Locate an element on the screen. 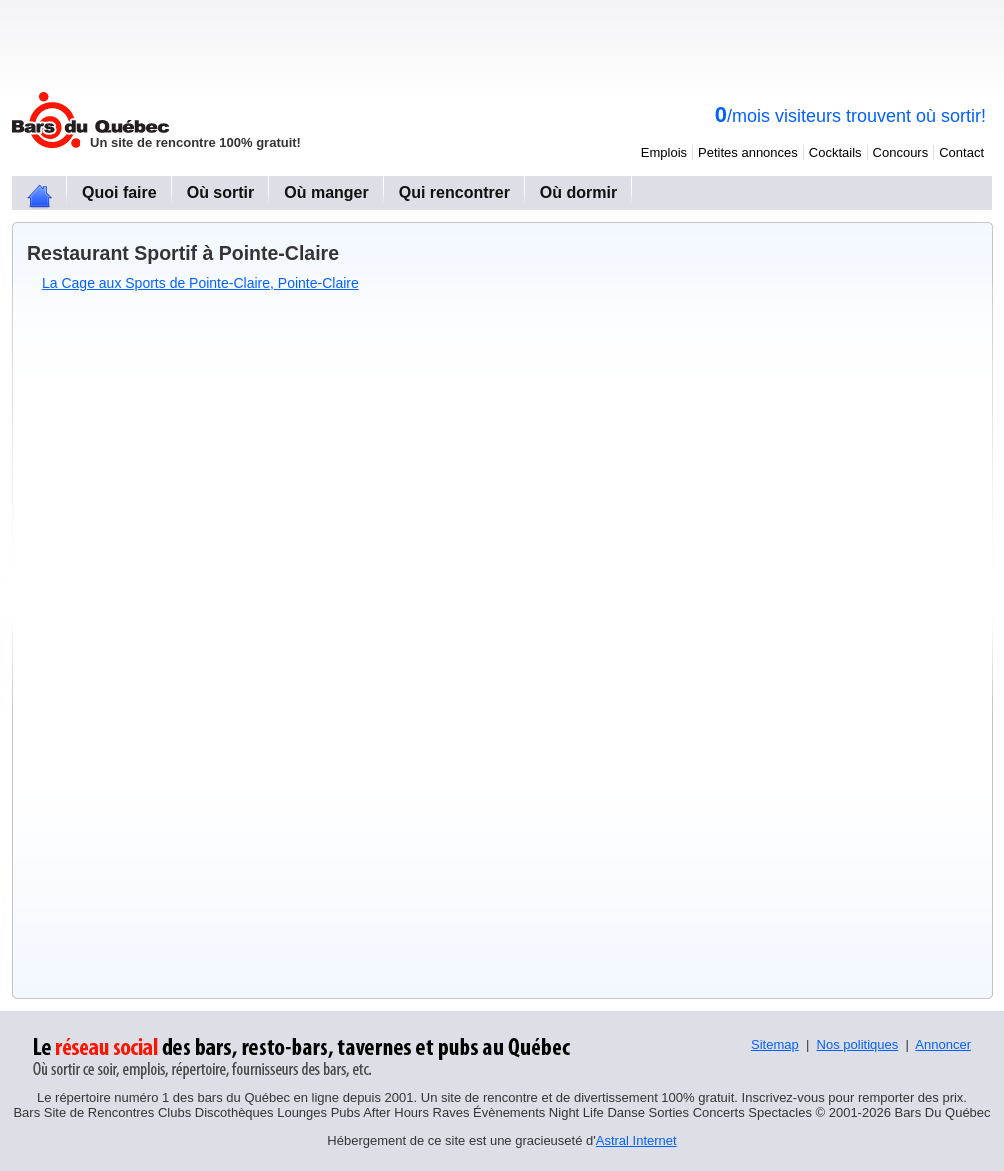 The image size is (1004, 1171). Annoncer is located at coordinates (943, 1044).